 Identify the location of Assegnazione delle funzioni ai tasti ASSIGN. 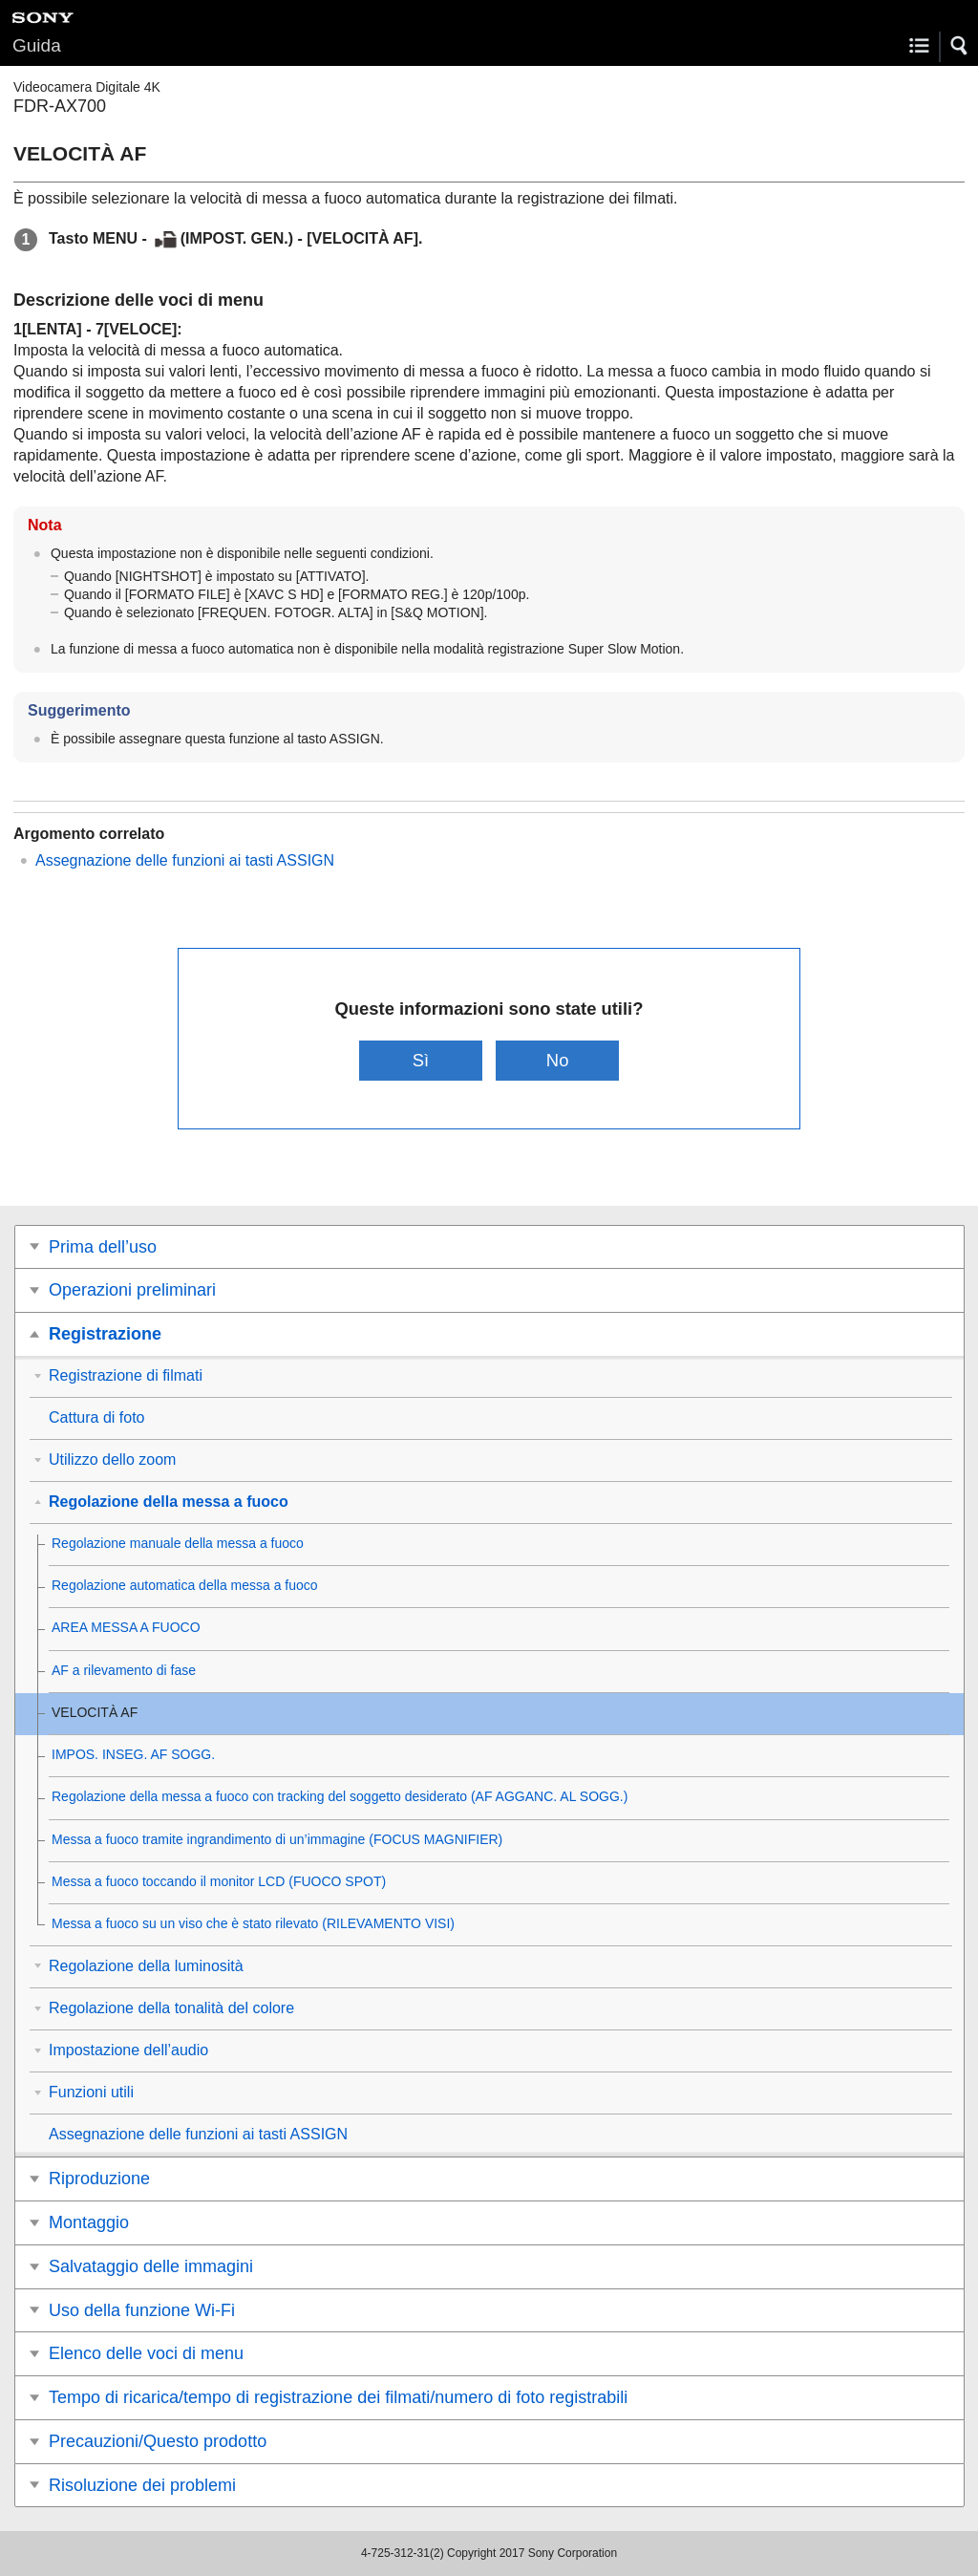
(184, 860).